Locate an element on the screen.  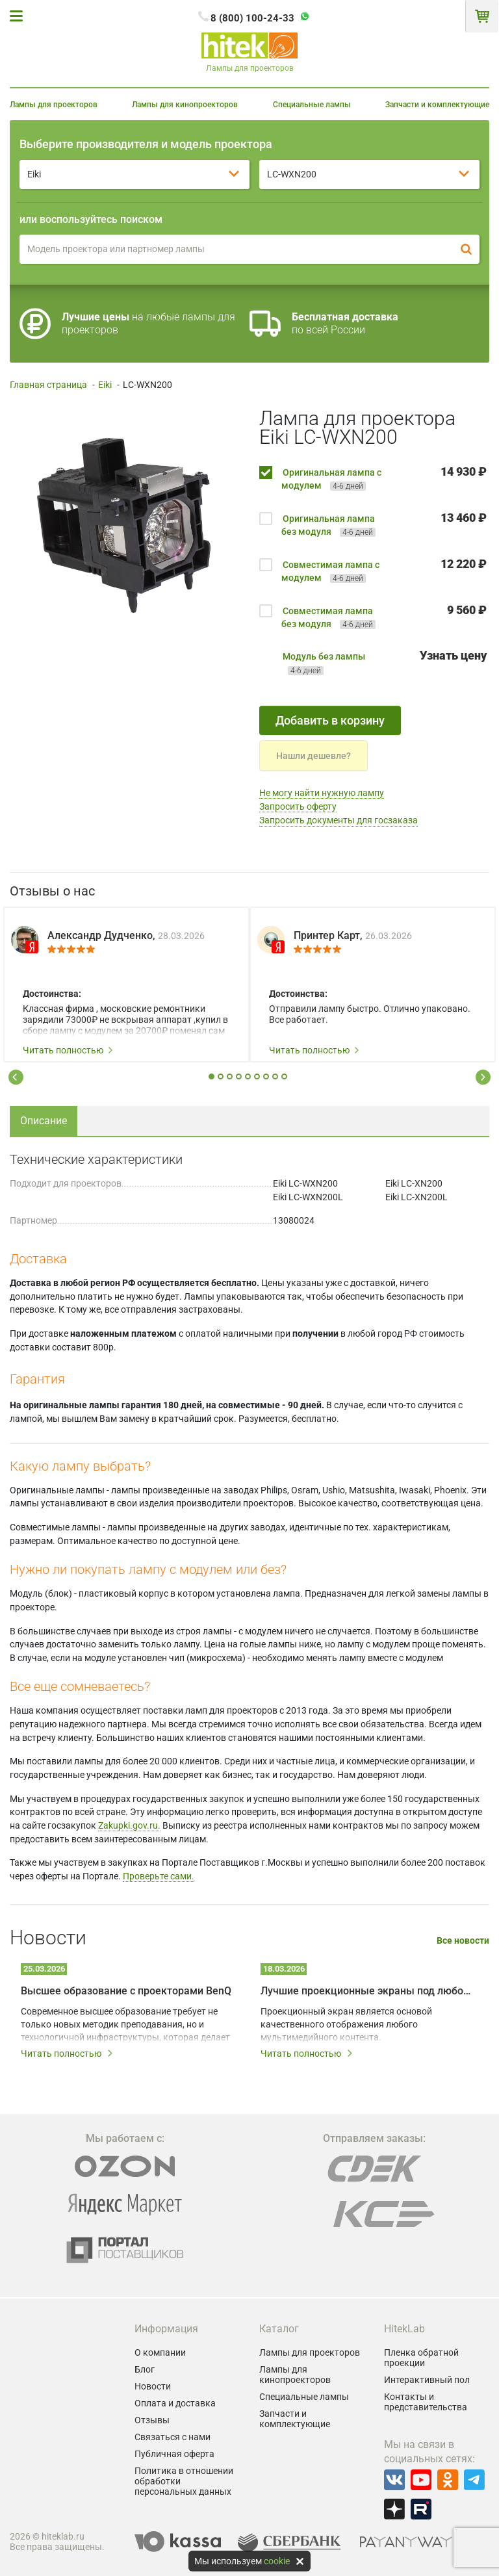
Лампы для проекторов is located at coordinates (53, 104).